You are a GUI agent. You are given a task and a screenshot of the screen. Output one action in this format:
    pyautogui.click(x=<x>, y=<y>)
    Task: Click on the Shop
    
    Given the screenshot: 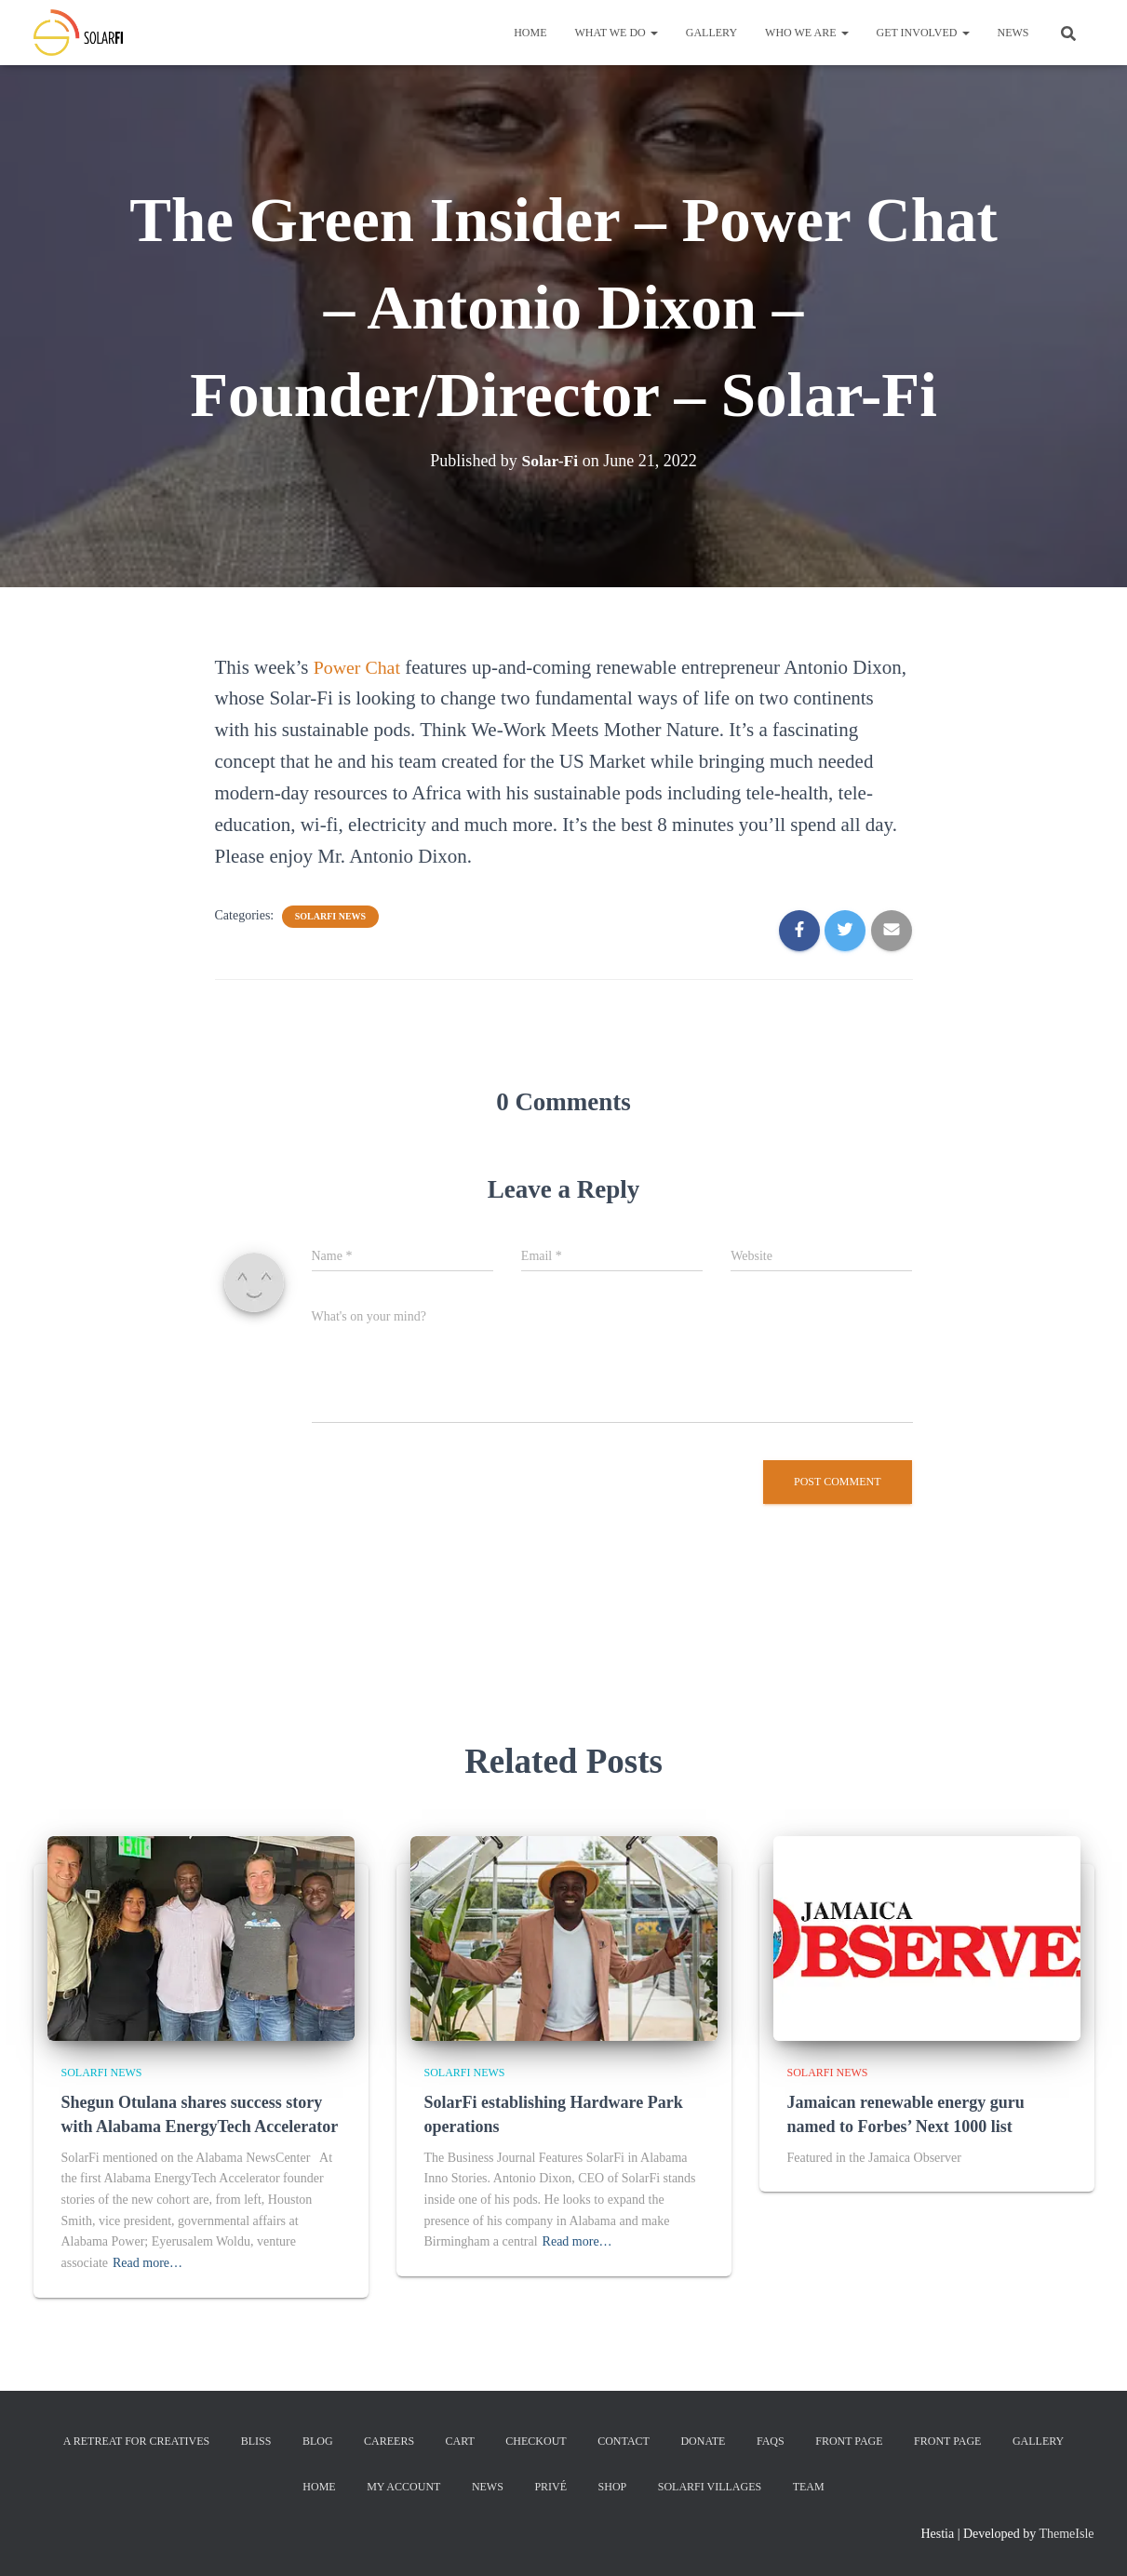 What is the action you would take?
    pyautogui.click(x=612, y=2486)
    